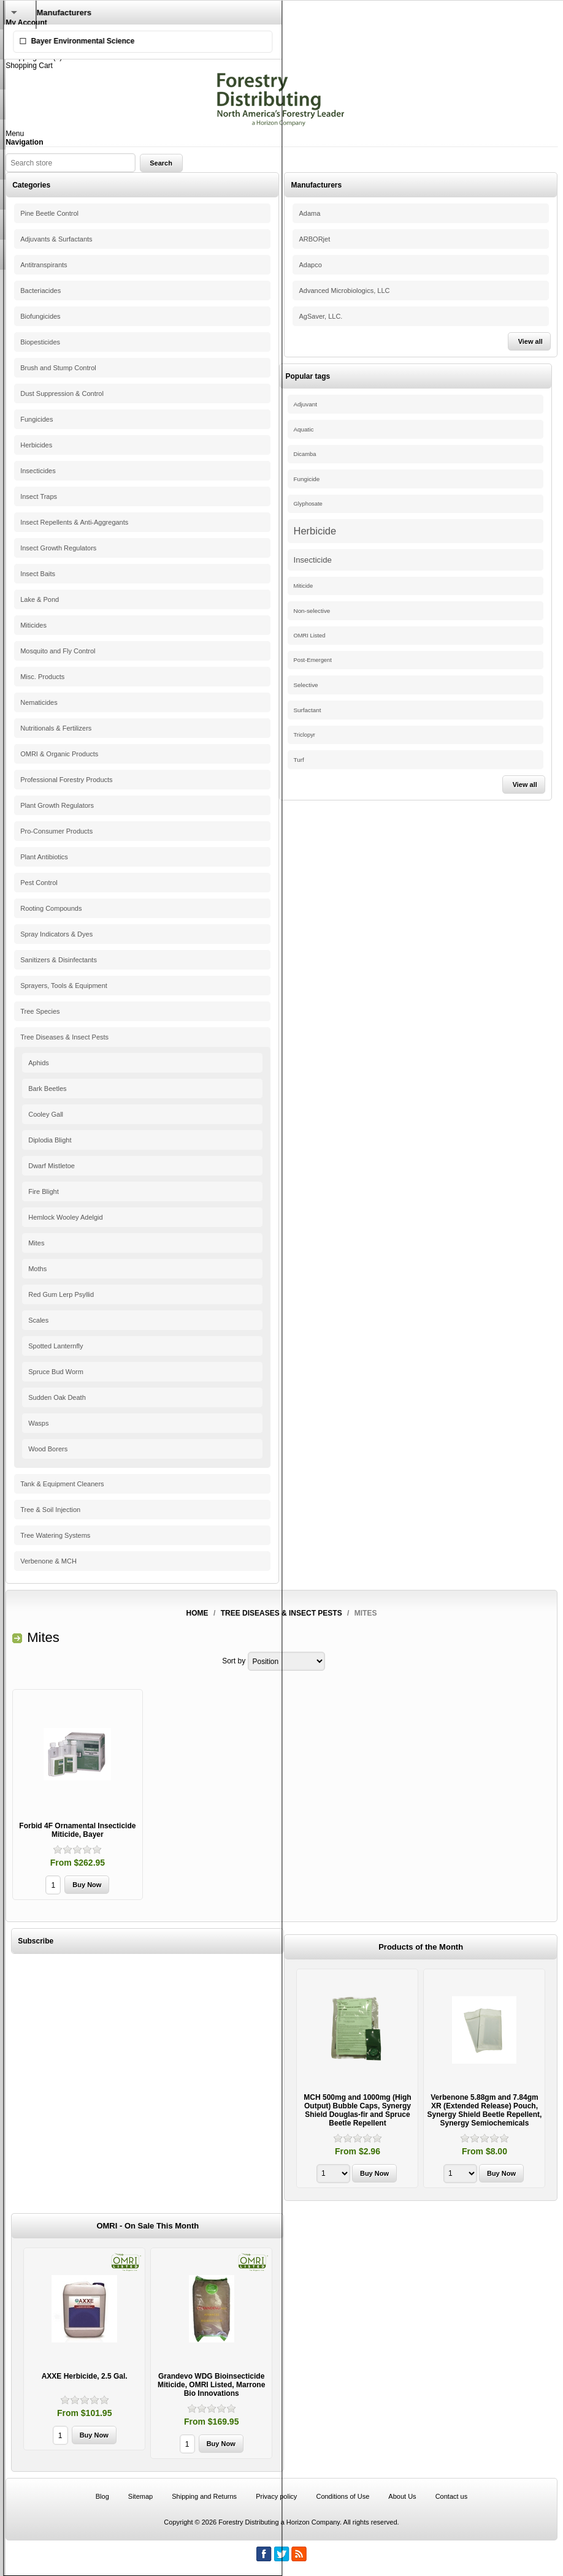  Describe the element at coordinates (62, 1483) in the screenshot. I see `Tank & Equipment Cleaners` at that location.